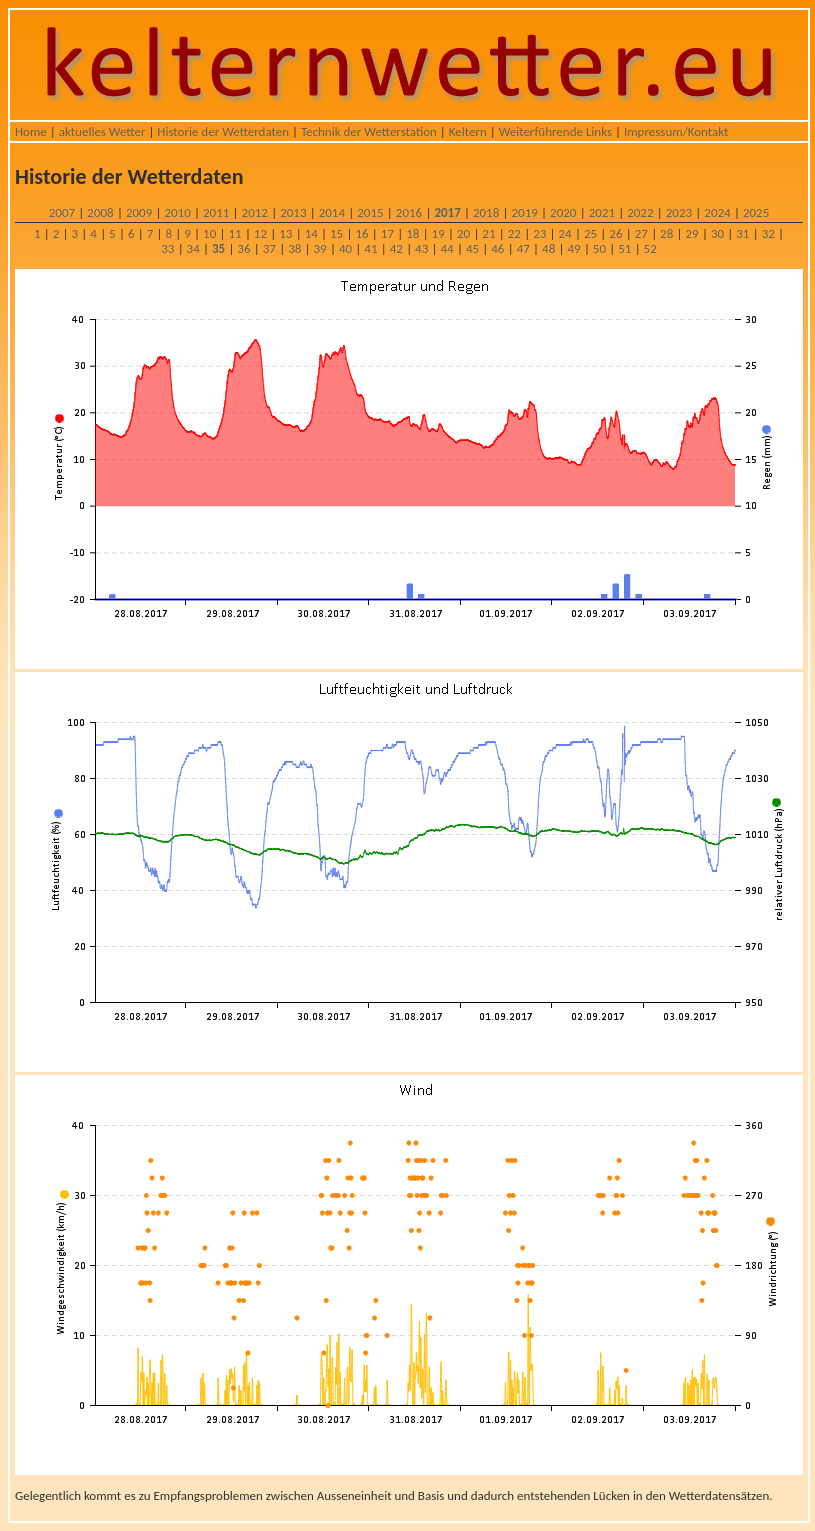  What do you see at coordinates (756, 212) in the screenshot?
I see `2025` at bounding box center [756, 212].